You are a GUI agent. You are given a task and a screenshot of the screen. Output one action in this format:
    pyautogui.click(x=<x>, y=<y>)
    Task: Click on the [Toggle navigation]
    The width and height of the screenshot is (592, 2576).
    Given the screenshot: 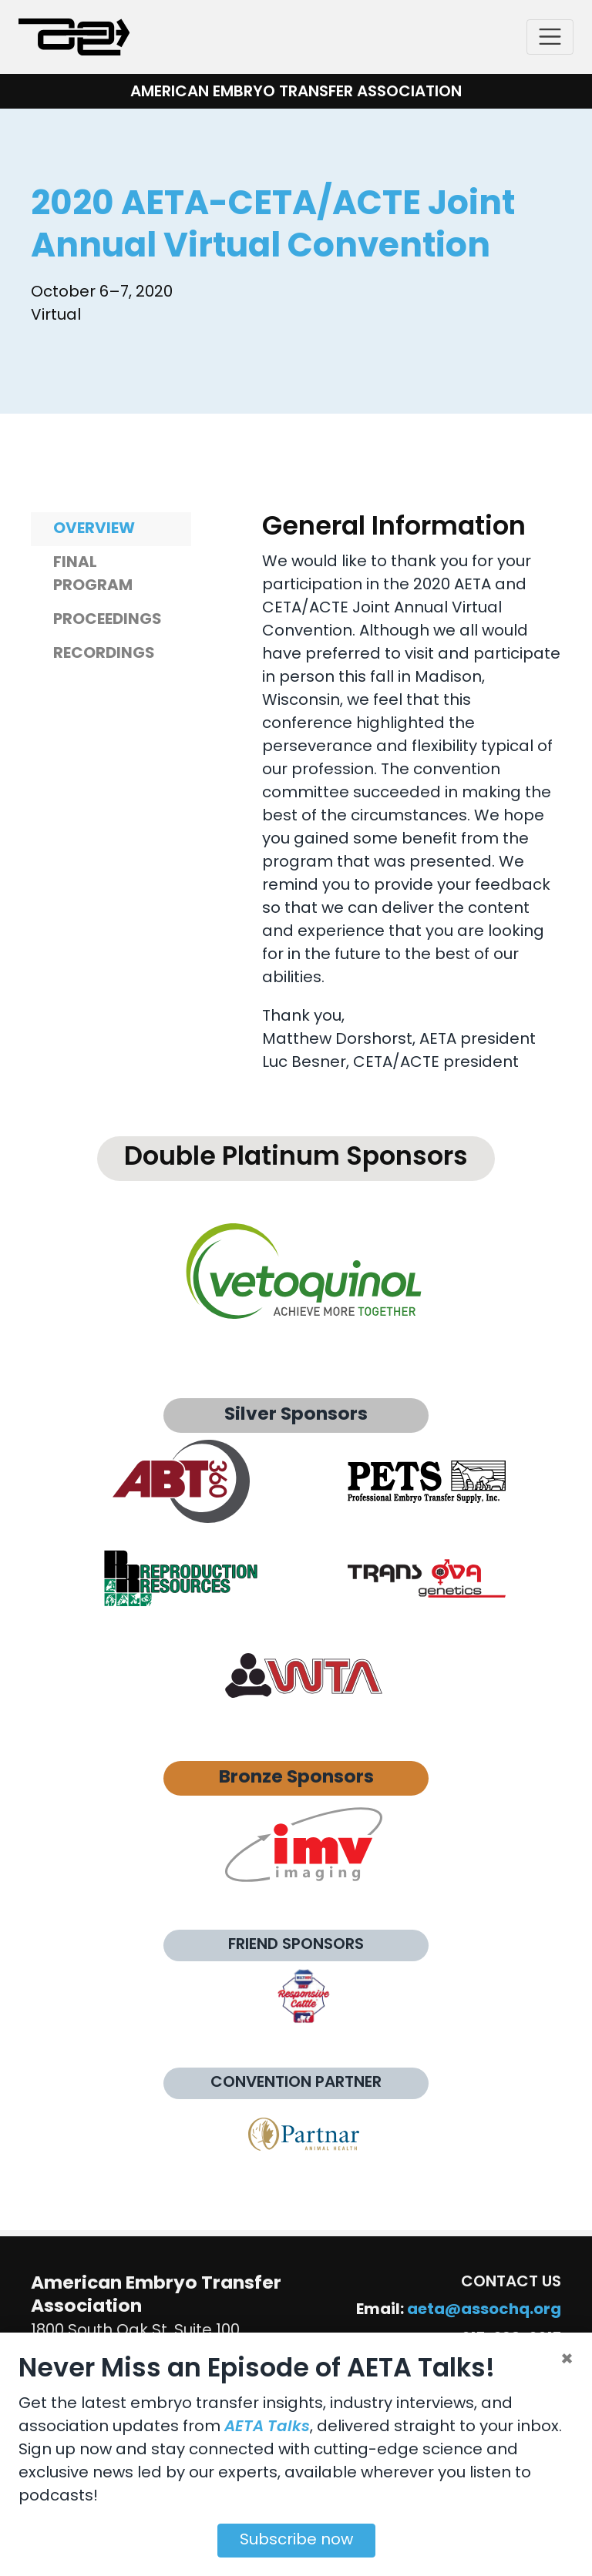 What is the action you would take?
    pyautogui.click(x=550, y=36)
    